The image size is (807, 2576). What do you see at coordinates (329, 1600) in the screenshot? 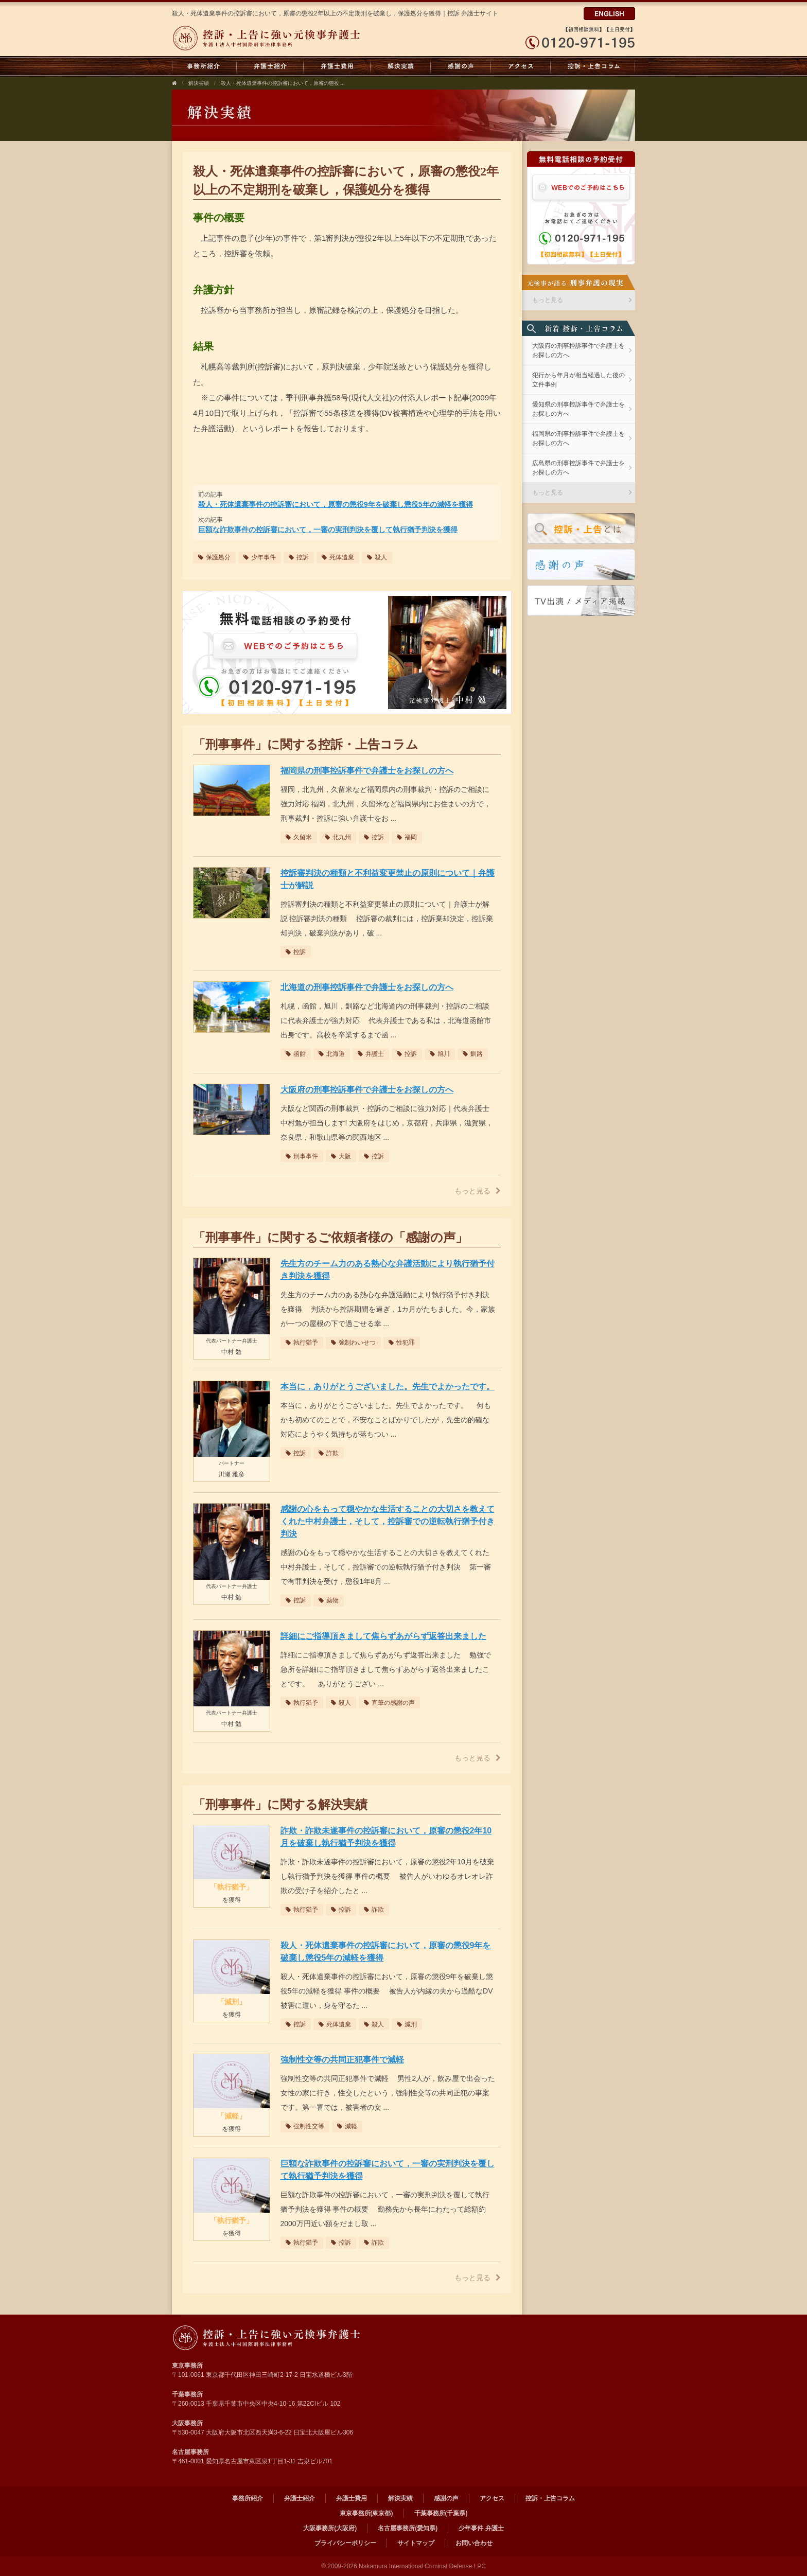
I see `薬物` at bounding box center [329, 1600].